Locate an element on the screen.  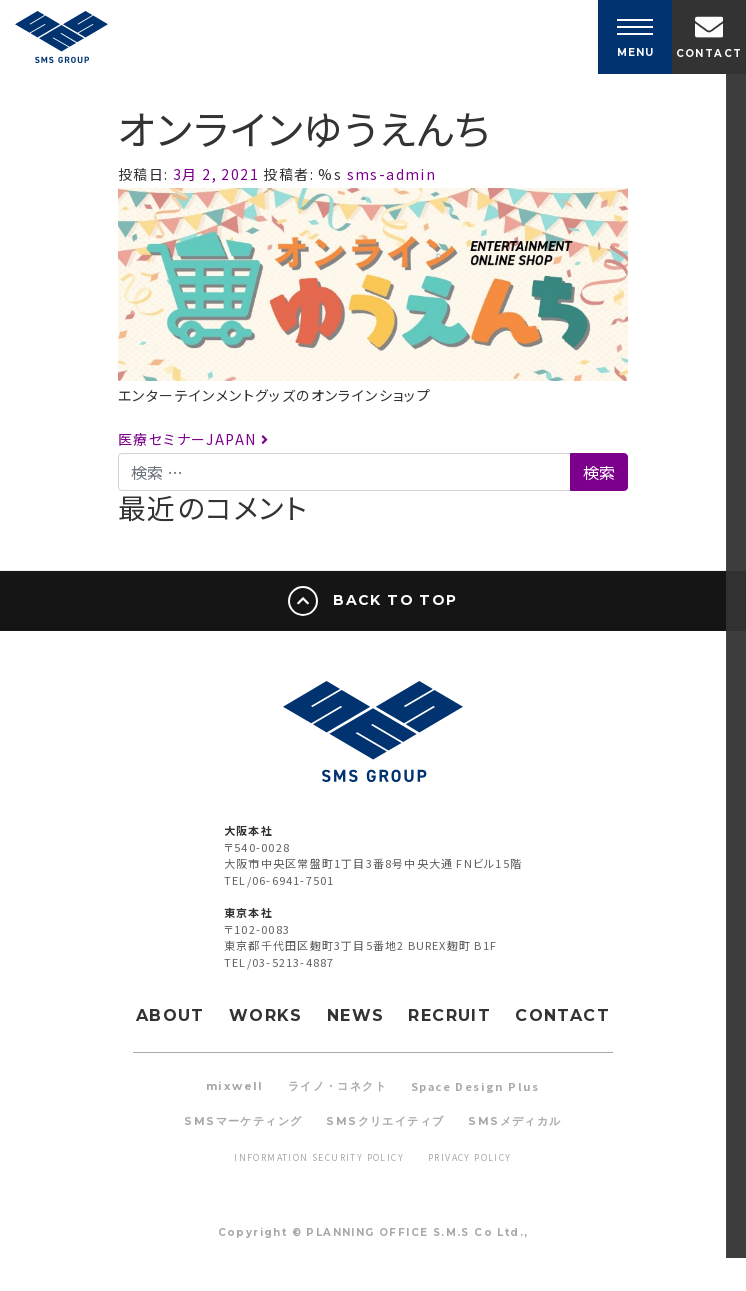
Space Design Plus is located at coordinates (475, 1086).